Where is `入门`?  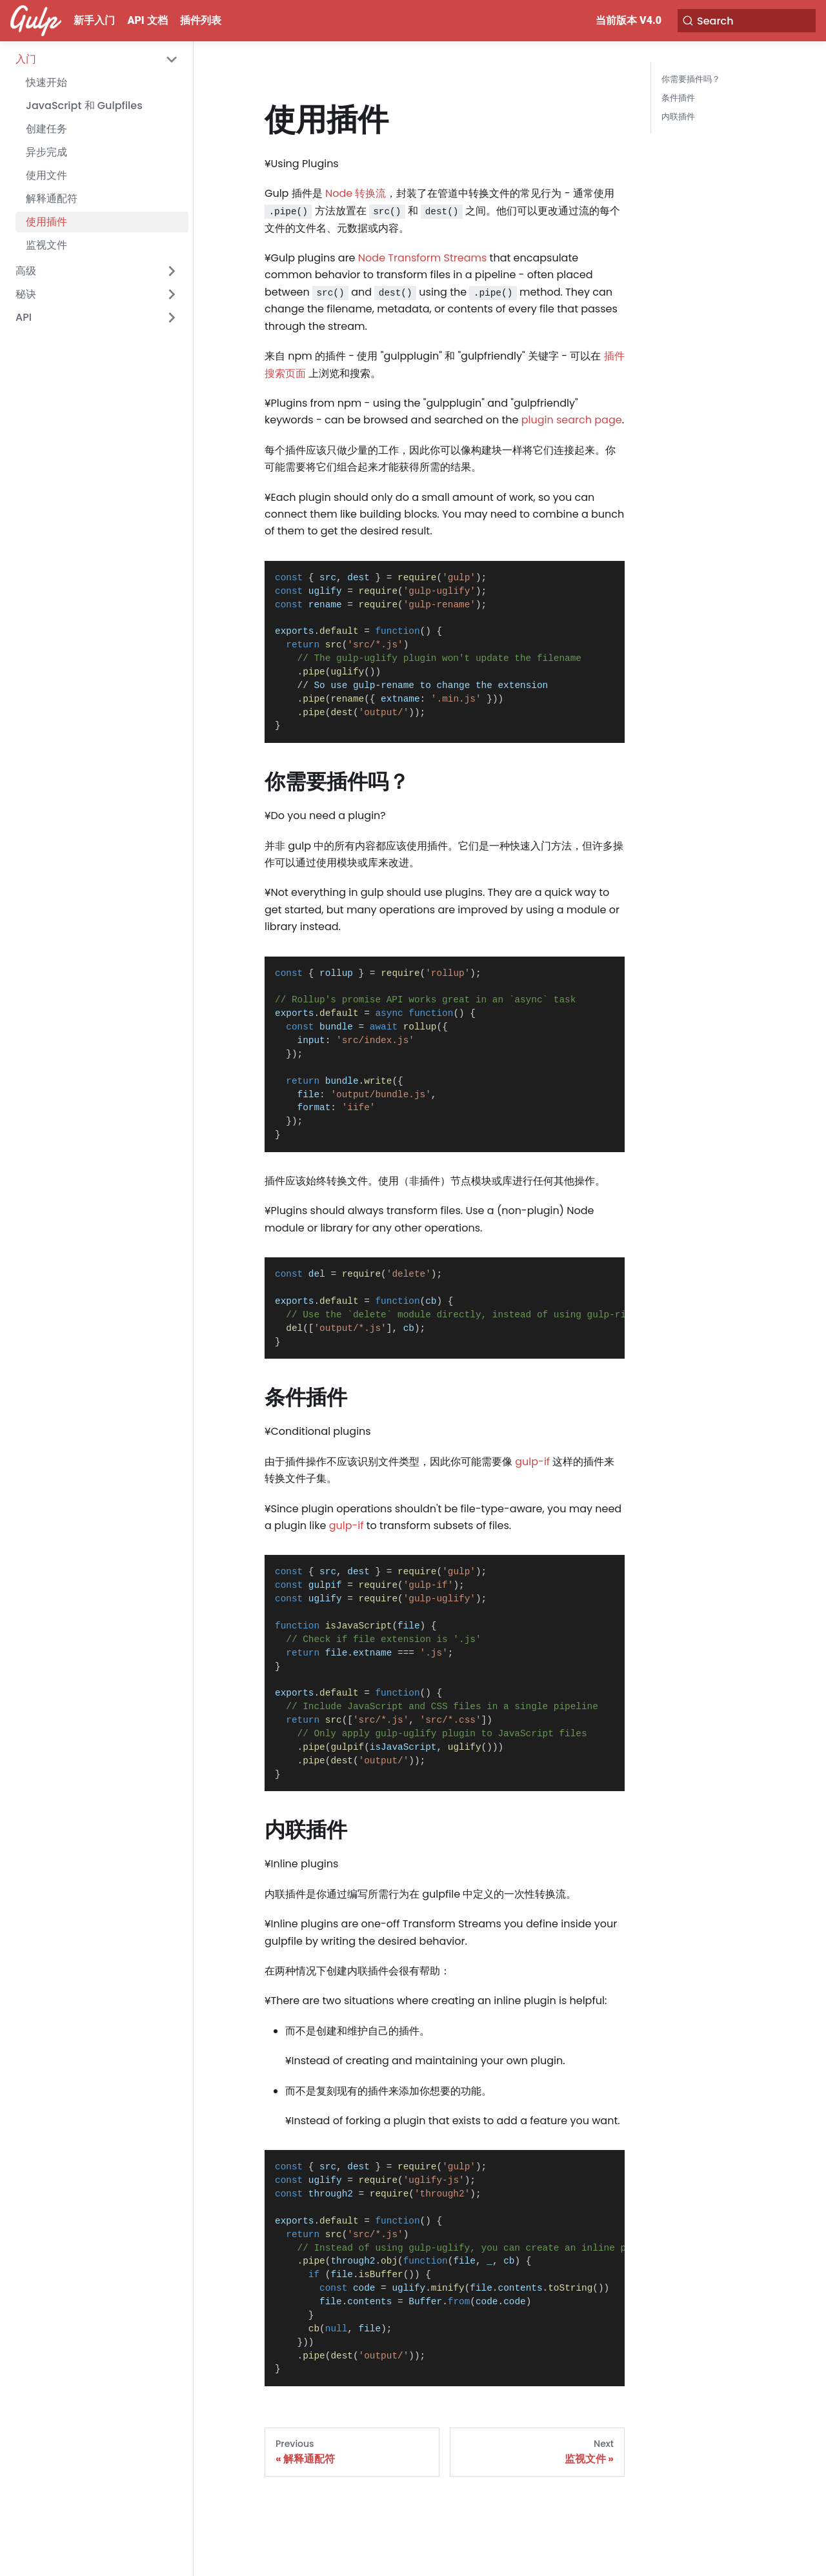
入门 is located at coordinates (25, 59).